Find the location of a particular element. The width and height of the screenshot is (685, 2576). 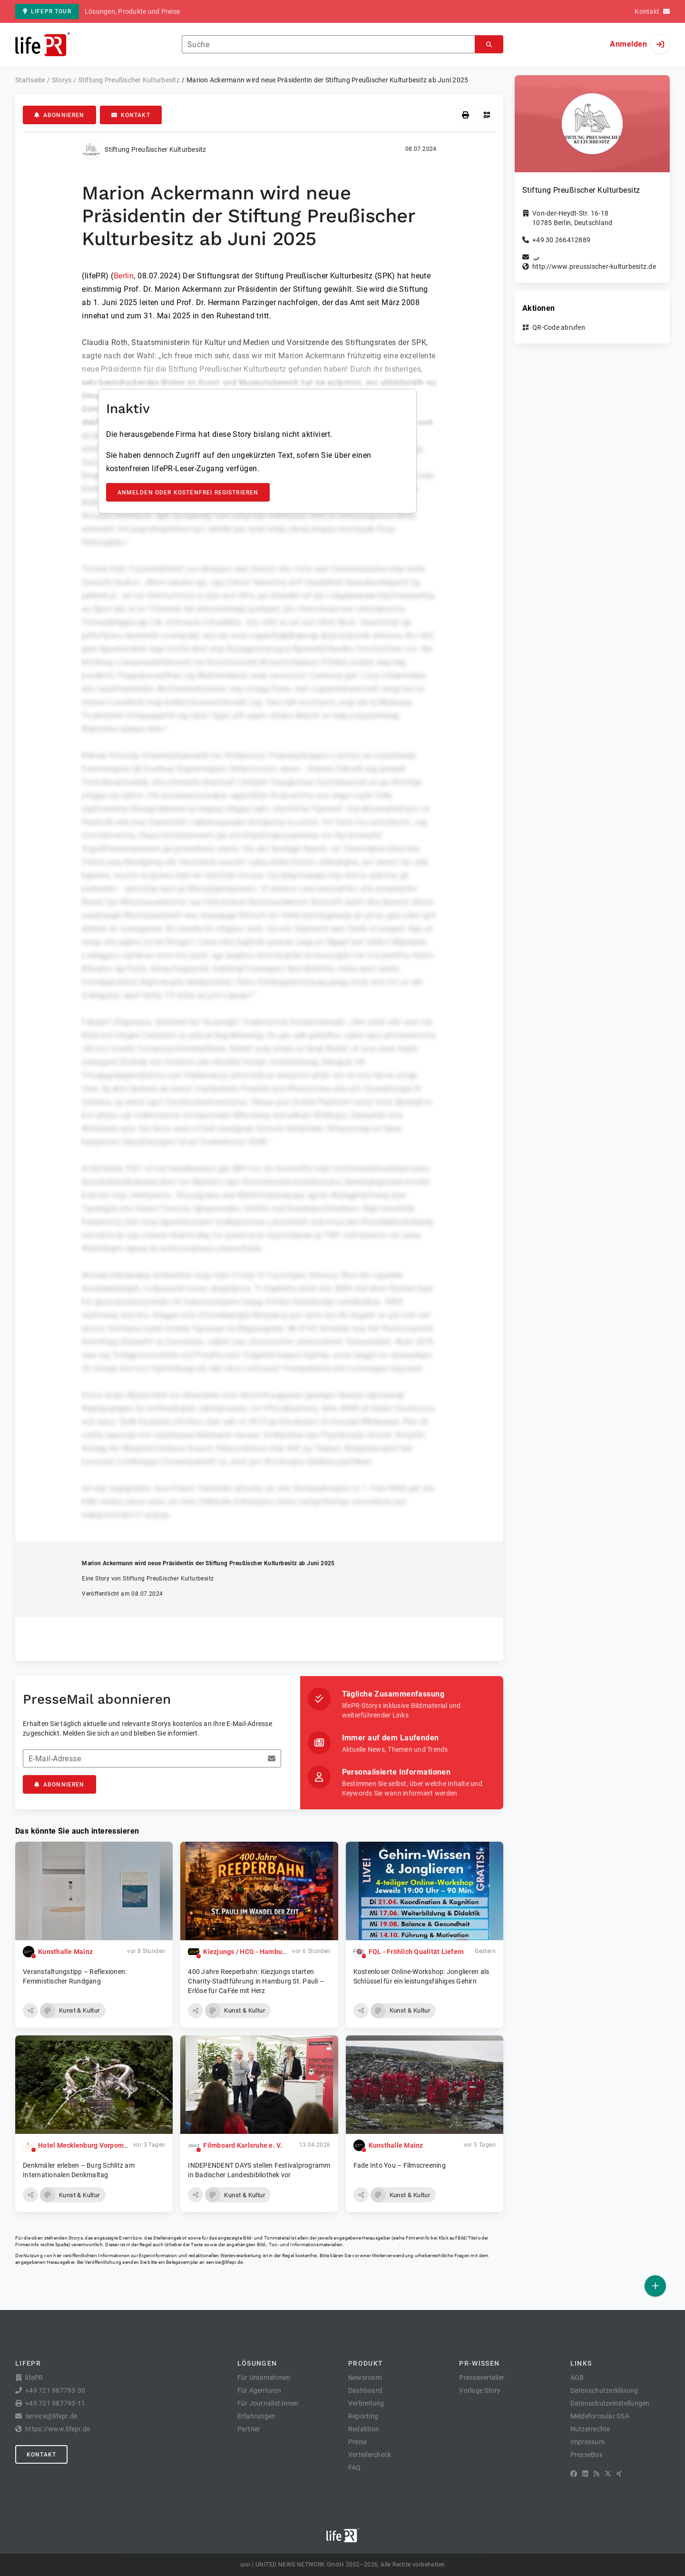

[XING] is located at coordinates (619, 2473).